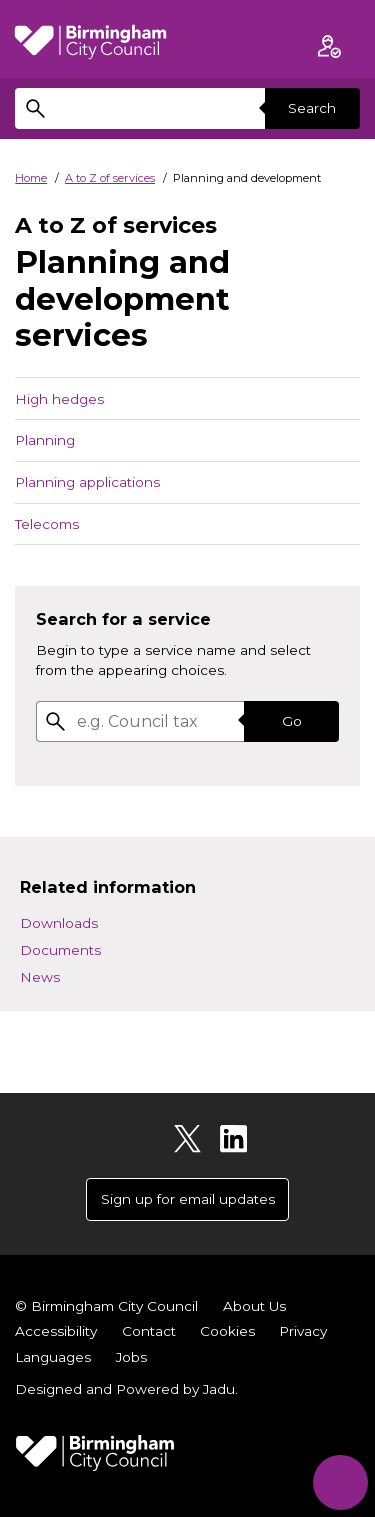  What do you see at coordinates (303, 1331) in the screenshot?
I see `Privacy` at bounding box center [303, 1331].